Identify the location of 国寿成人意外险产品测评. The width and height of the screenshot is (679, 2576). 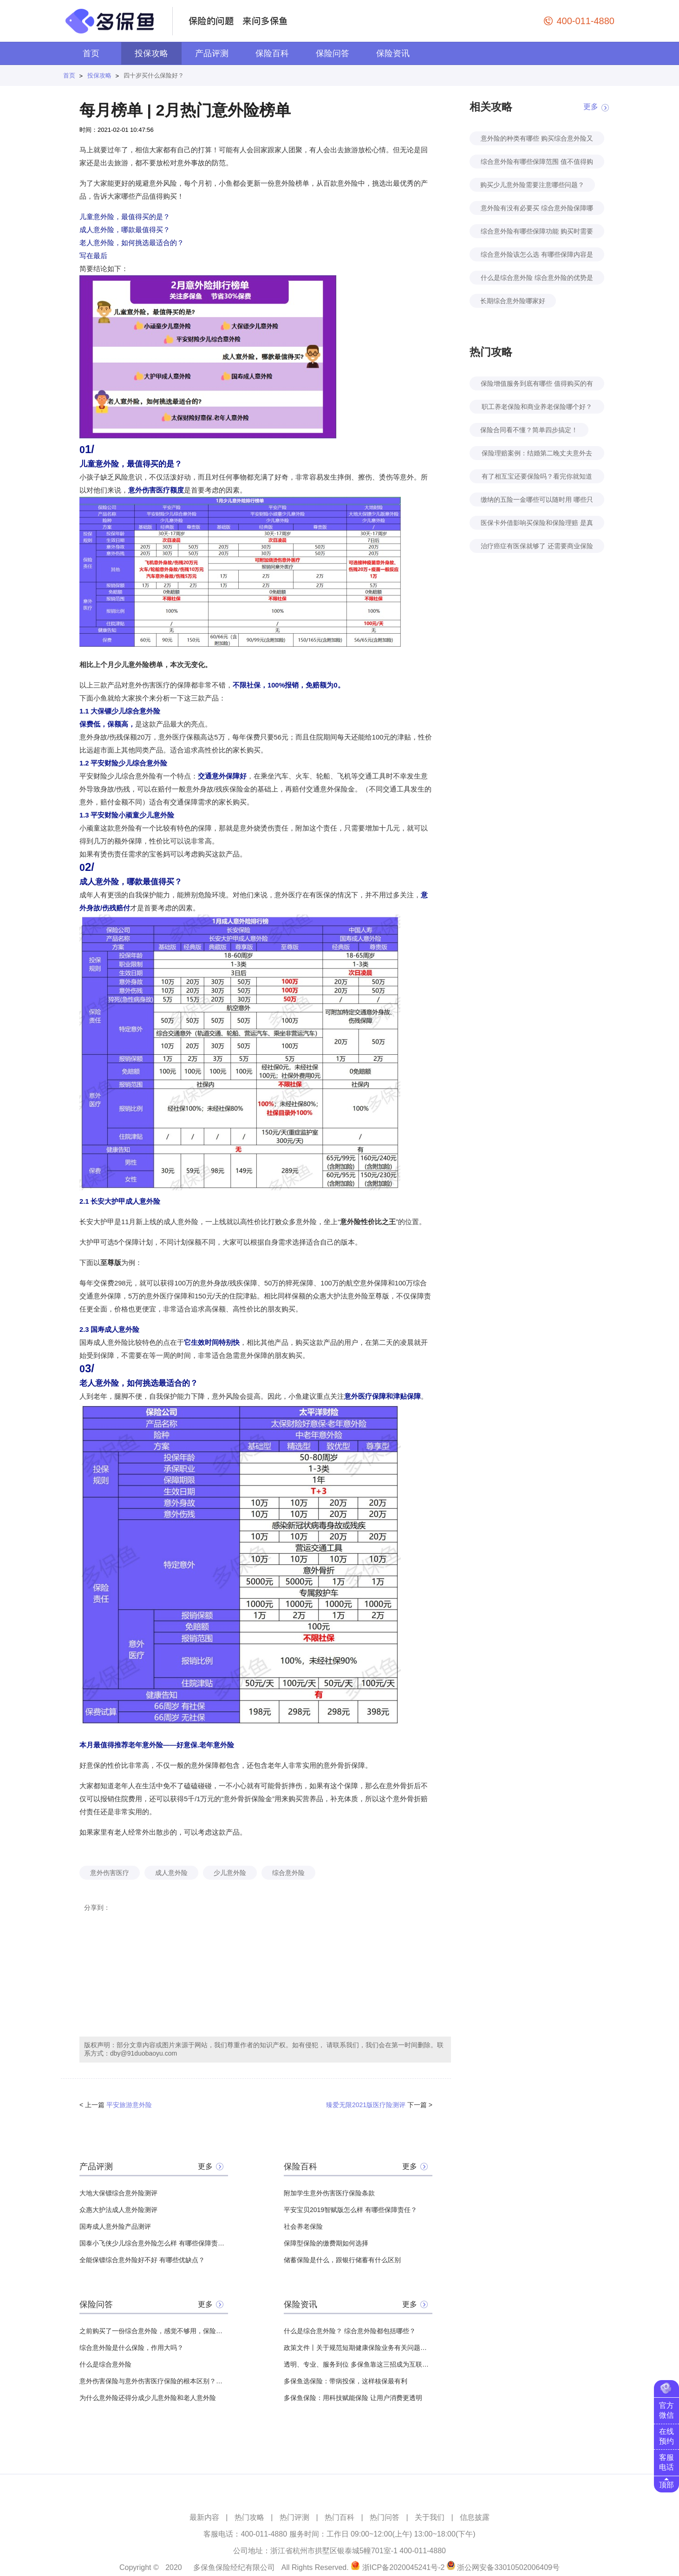
(115, 2226).